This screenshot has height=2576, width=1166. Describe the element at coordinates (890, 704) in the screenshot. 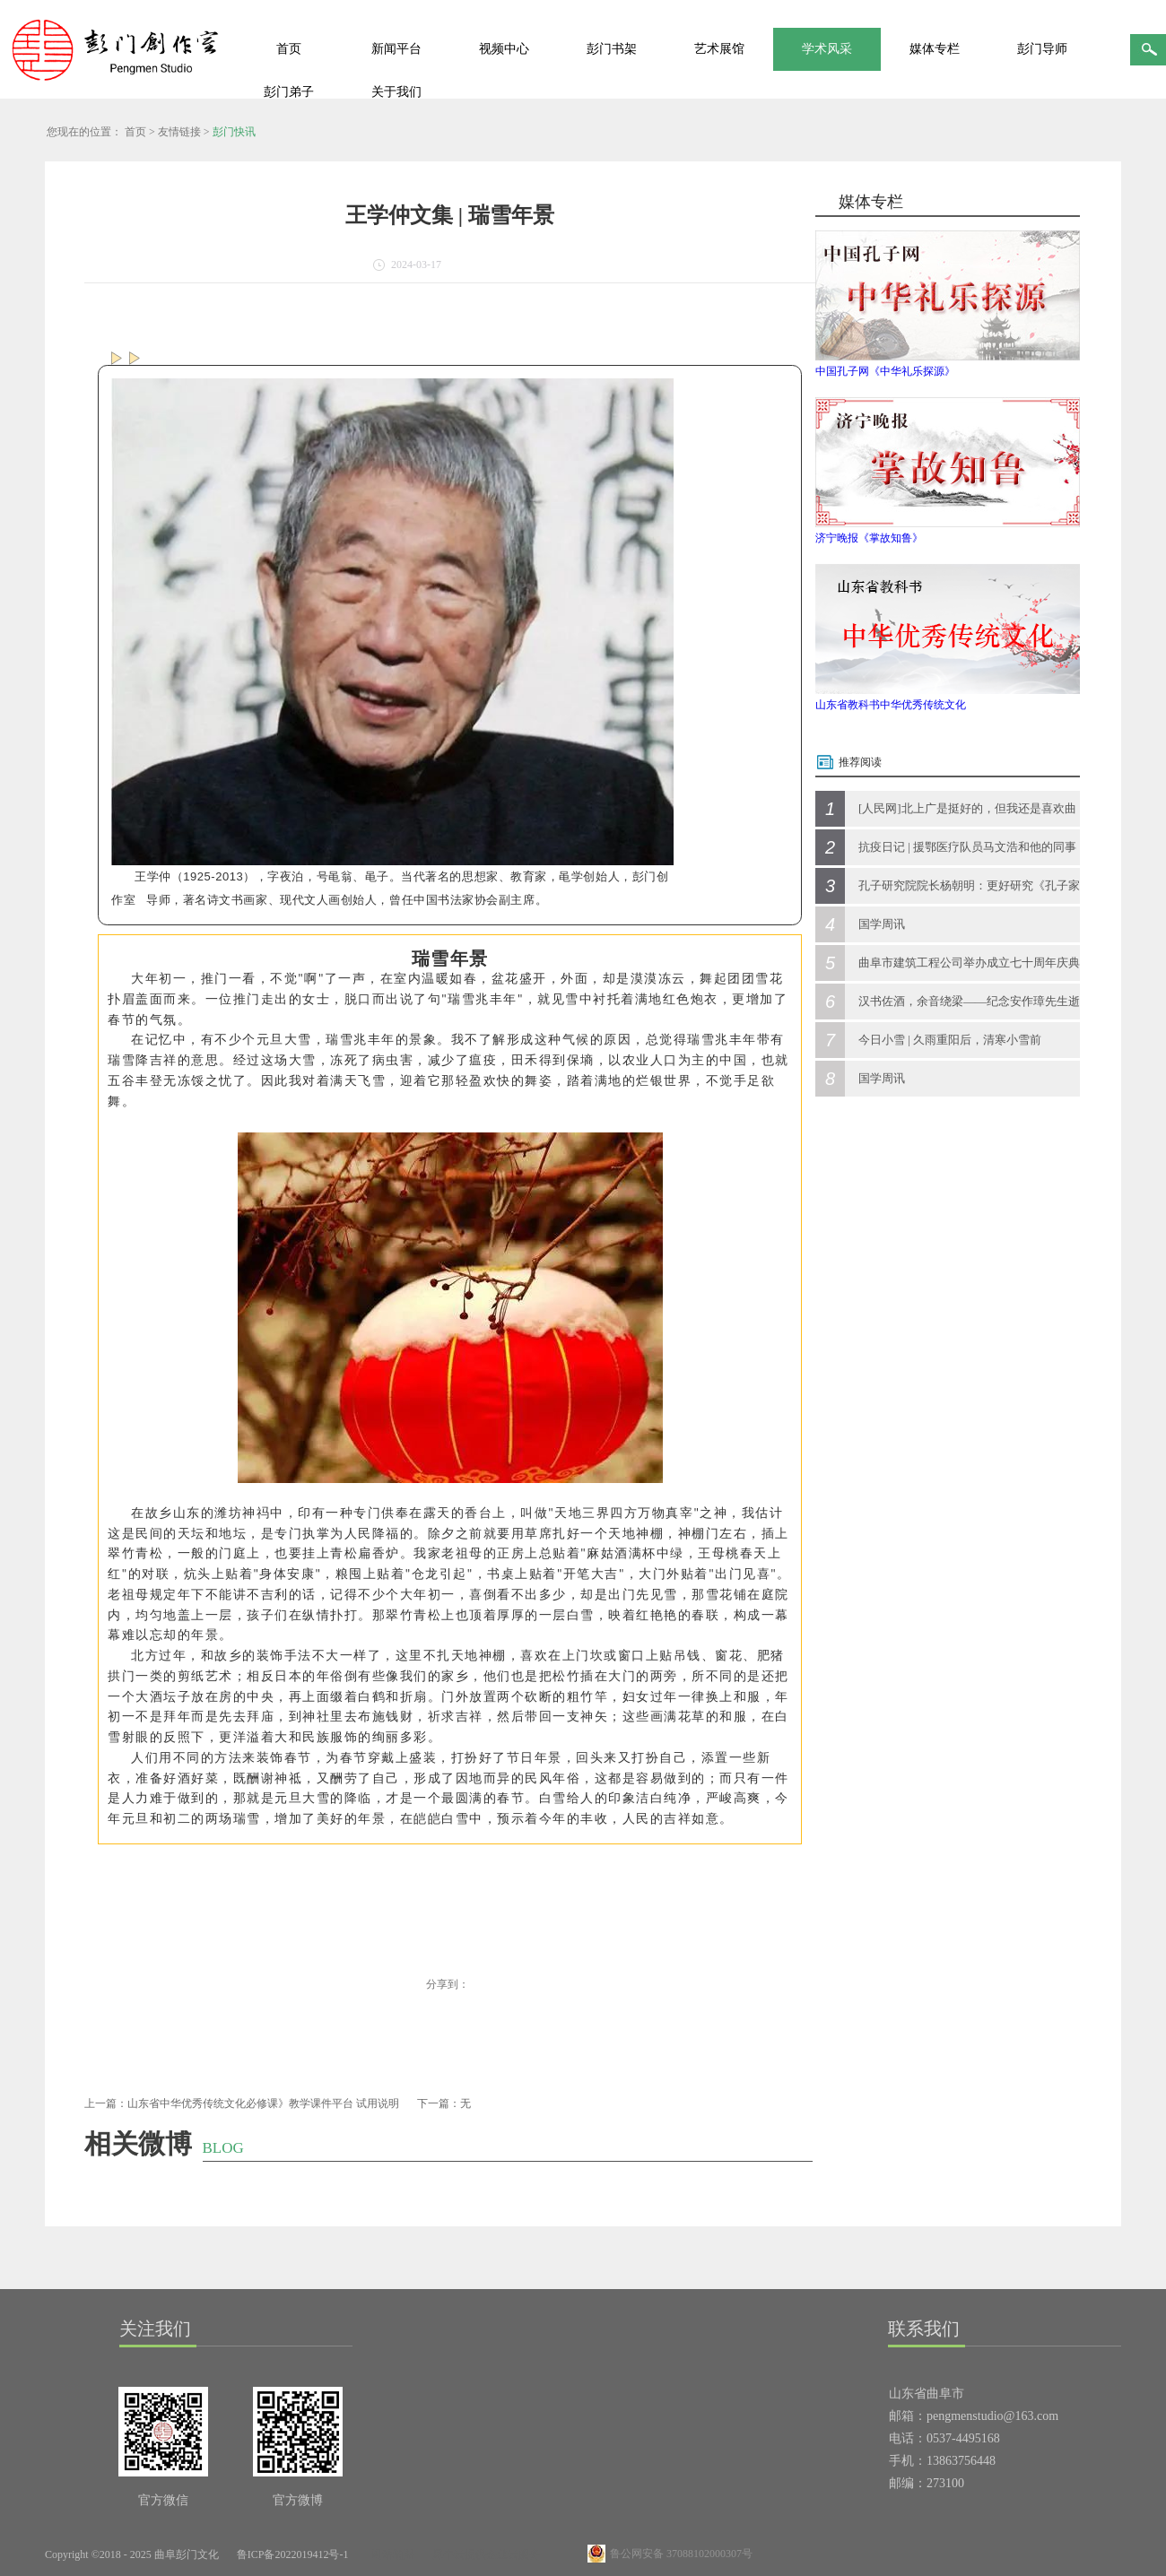

I see `山东省教科书中华优秀传统文化` at that location.